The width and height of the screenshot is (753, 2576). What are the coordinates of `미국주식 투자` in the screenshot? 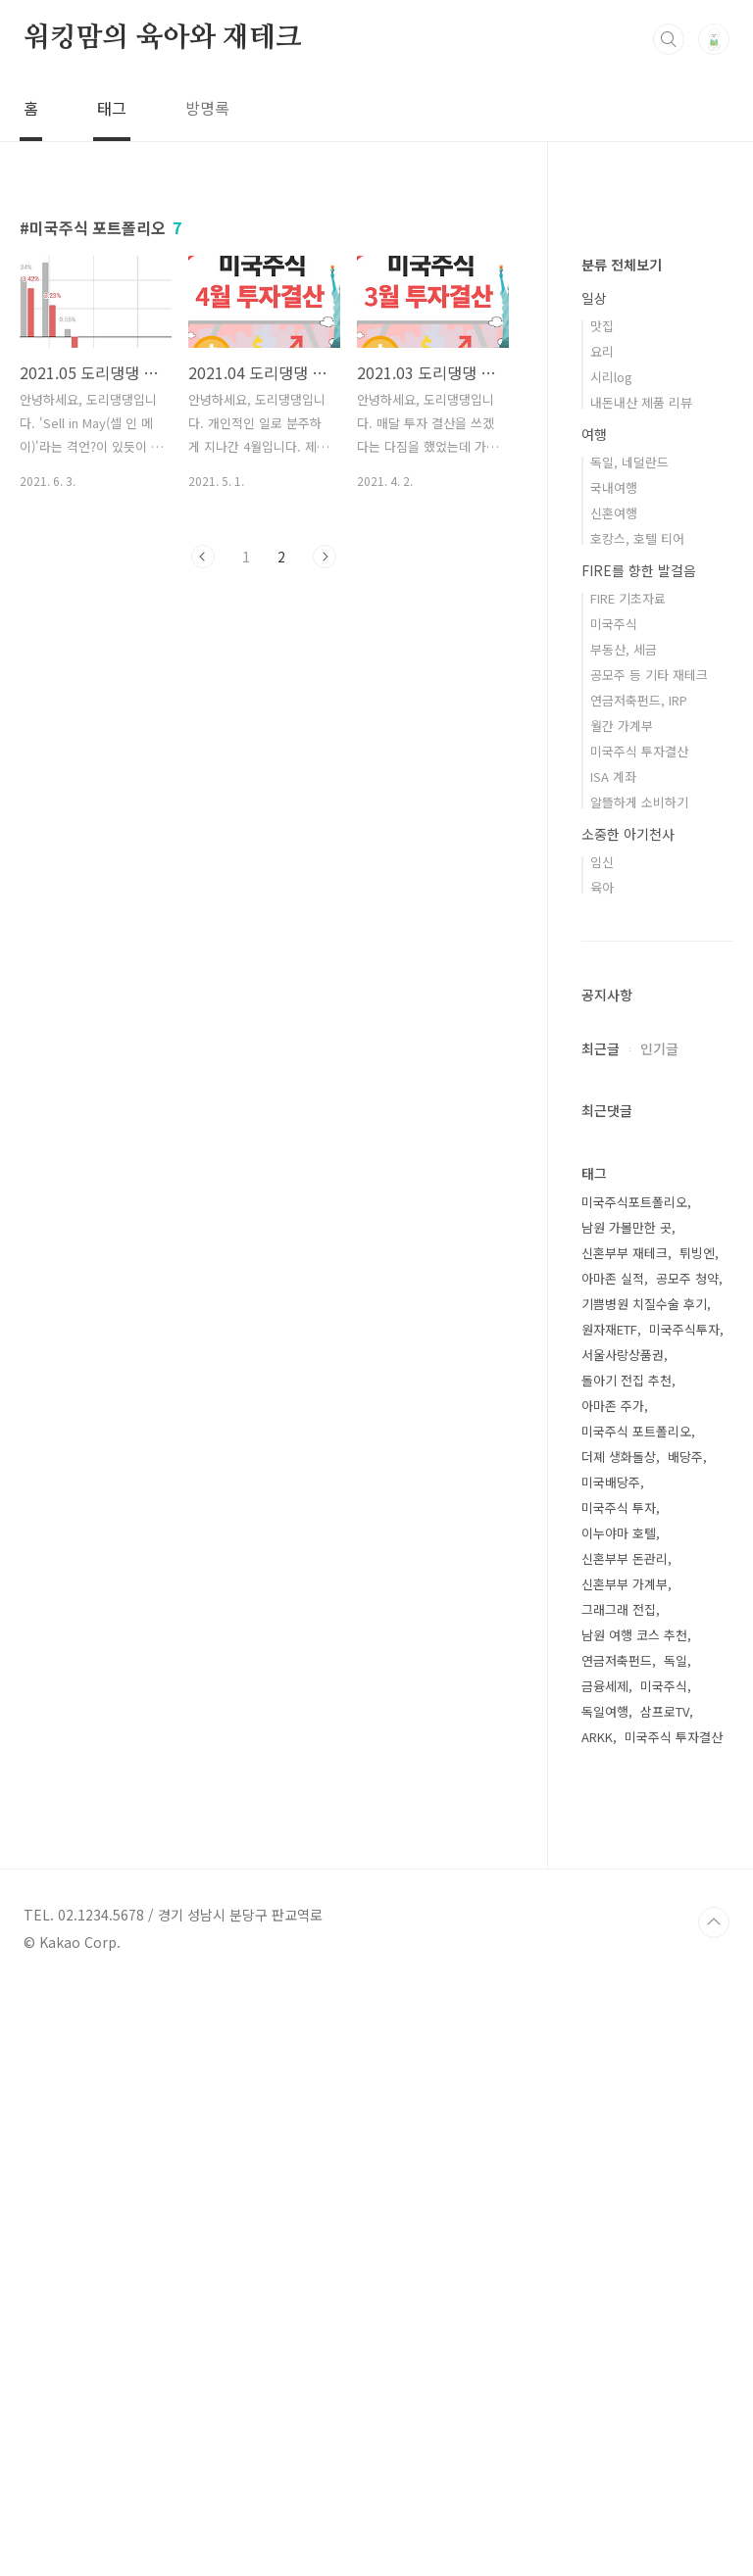 It's located at (618, 2095).